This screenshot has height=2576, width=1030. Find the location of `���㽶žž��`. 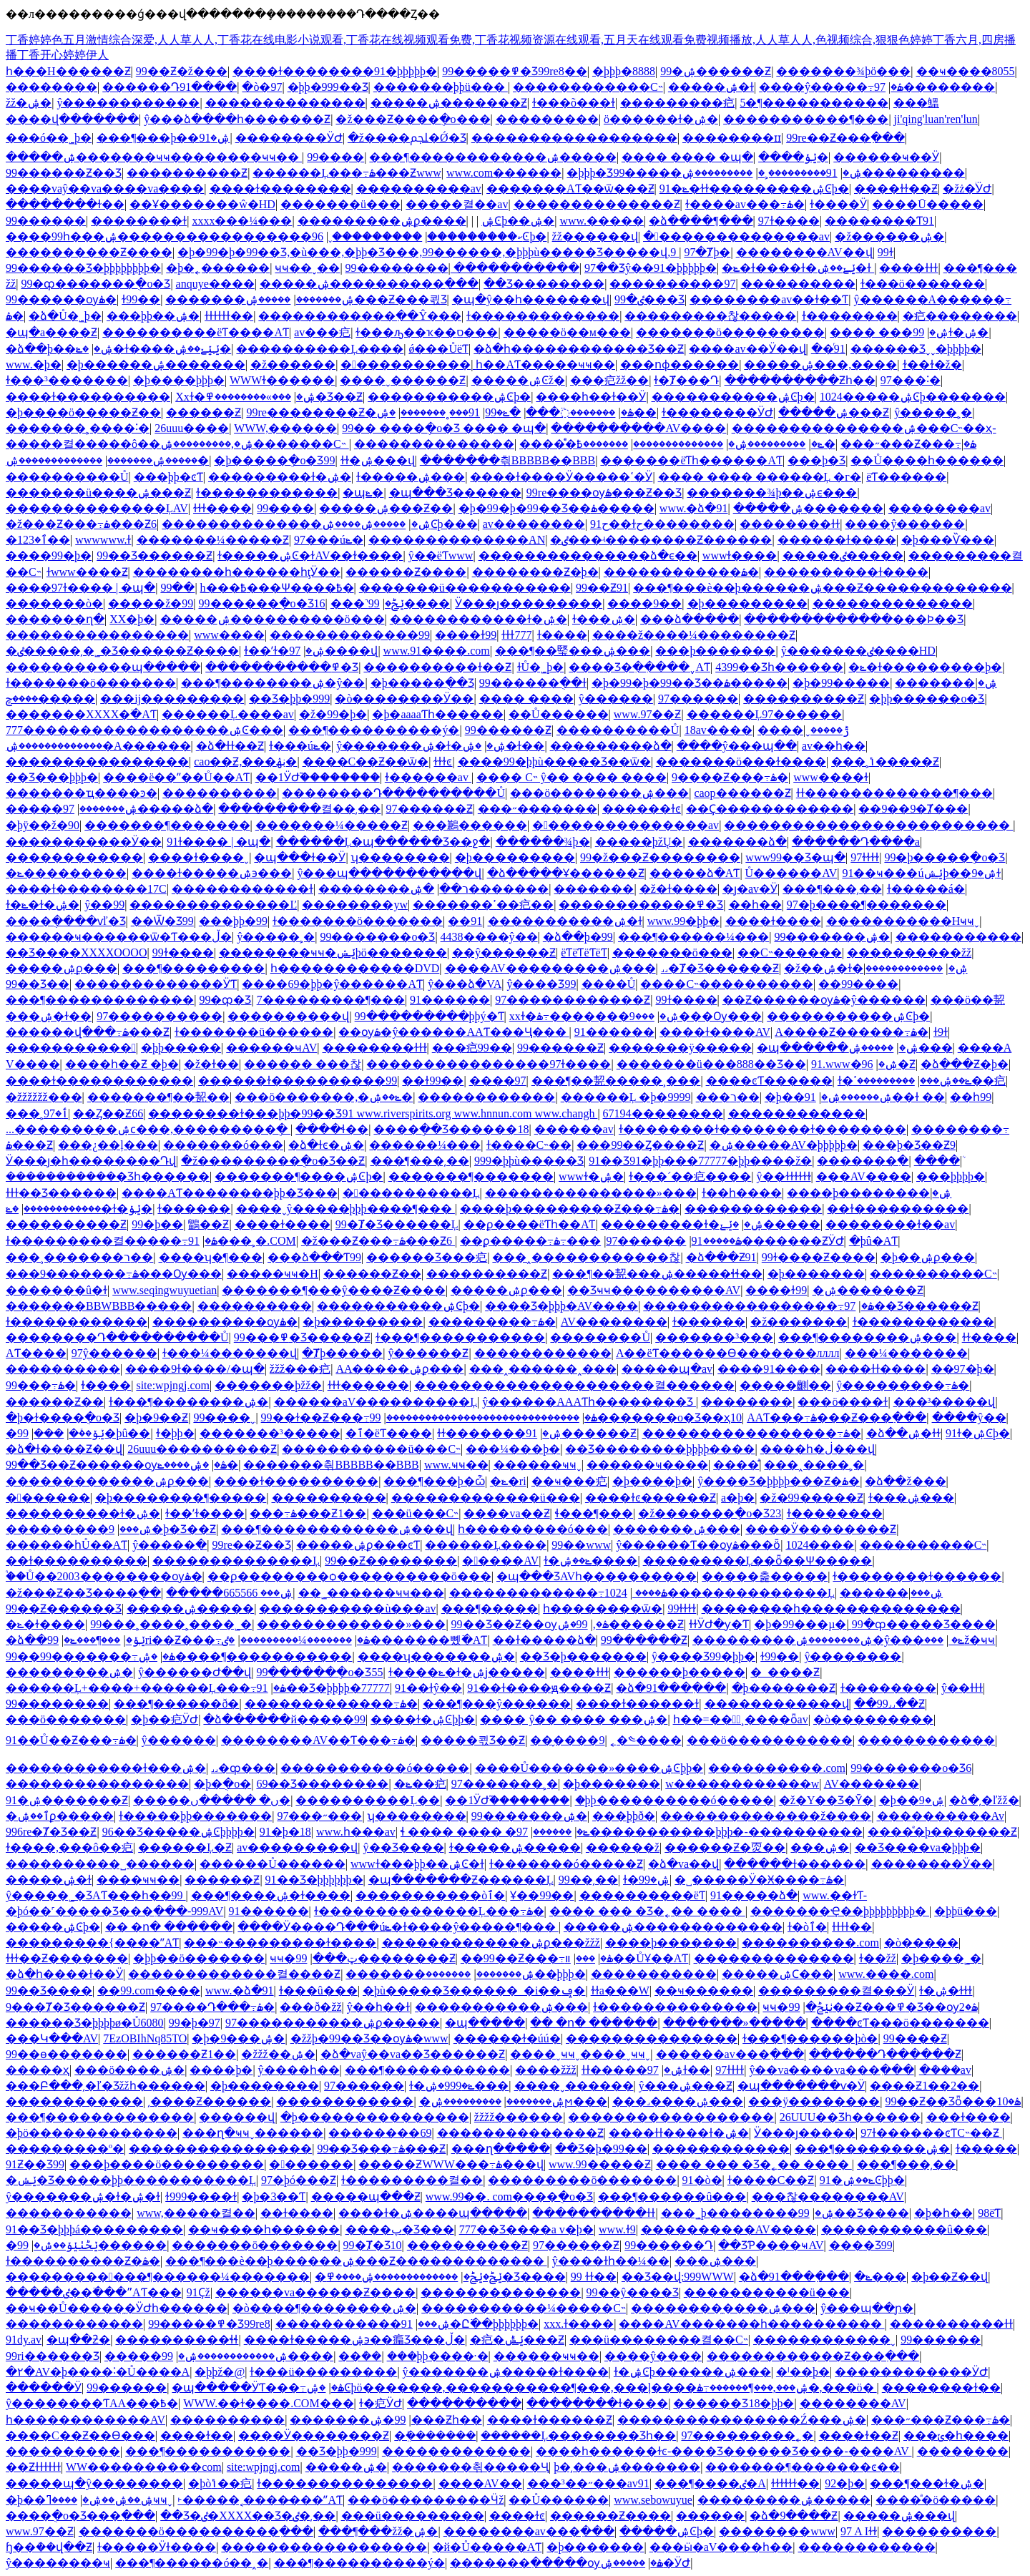

���㽶žž�� is located at coordinates (609, 380).